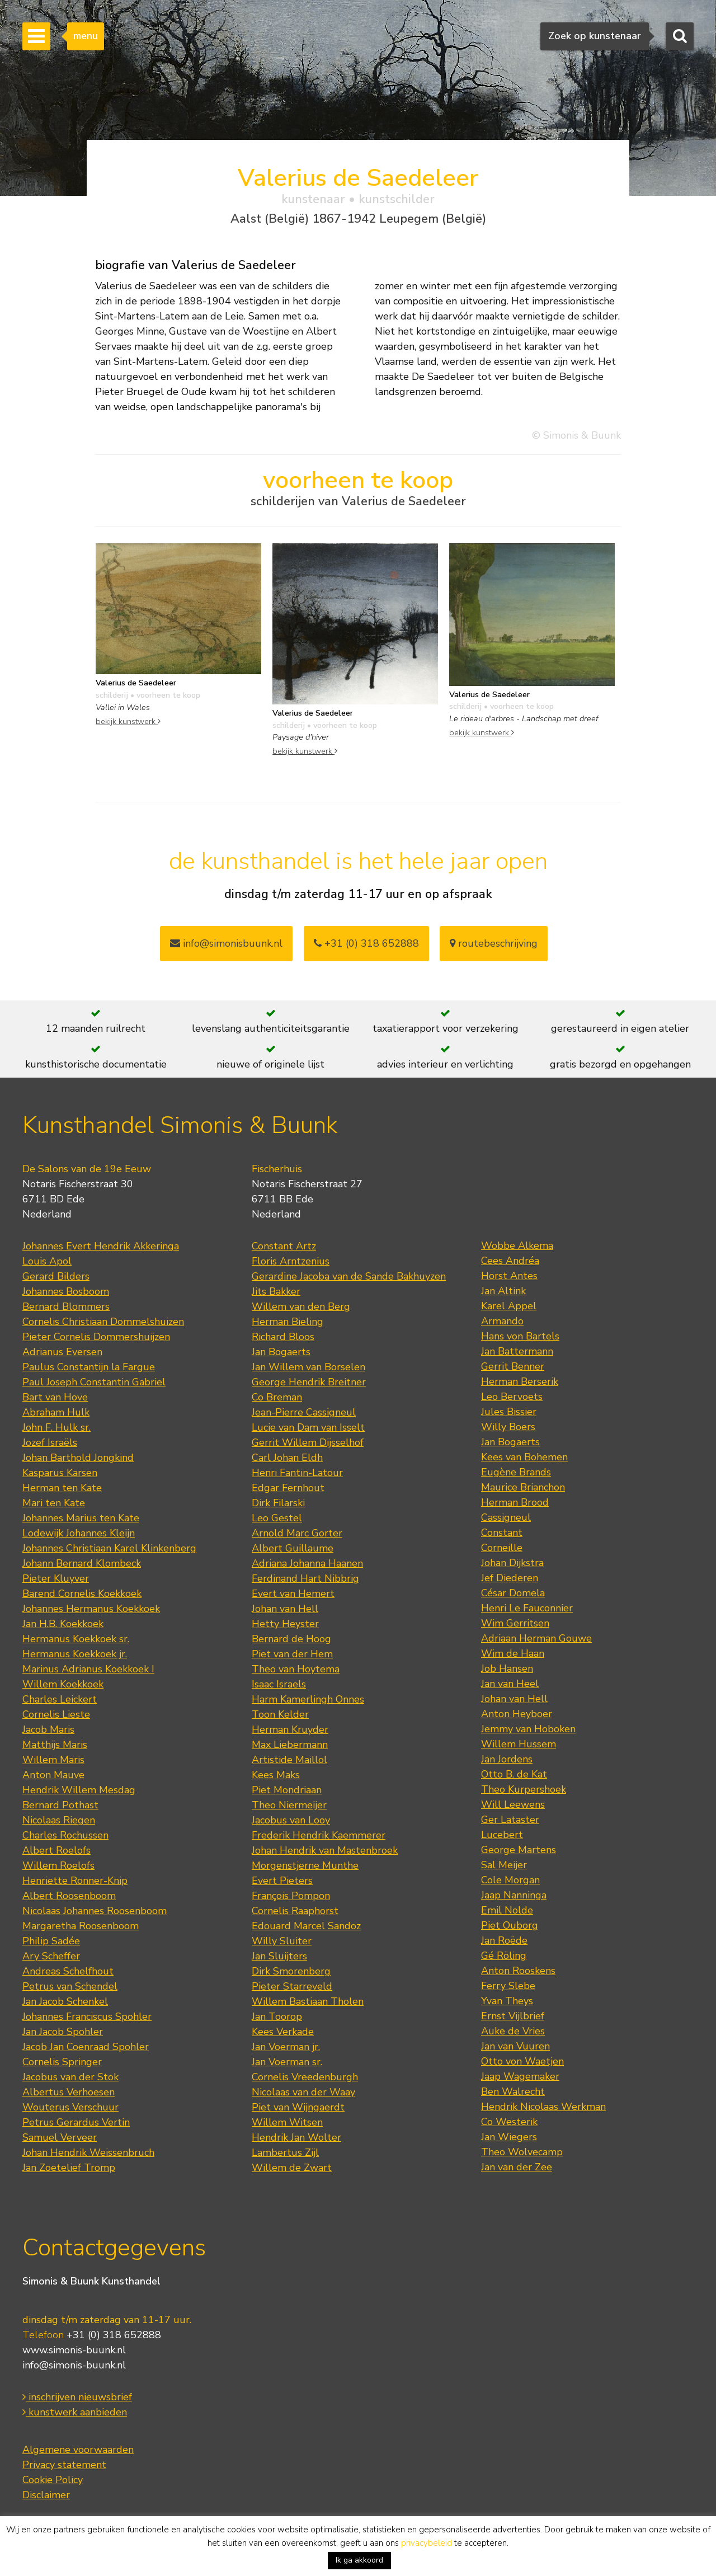 The height and width of the screenshot is (2576, 716). What do you see at coordinates (515, 2046) in the screenshot?
I see `Jan van Vuuren` at bounding box center [515, 2046].